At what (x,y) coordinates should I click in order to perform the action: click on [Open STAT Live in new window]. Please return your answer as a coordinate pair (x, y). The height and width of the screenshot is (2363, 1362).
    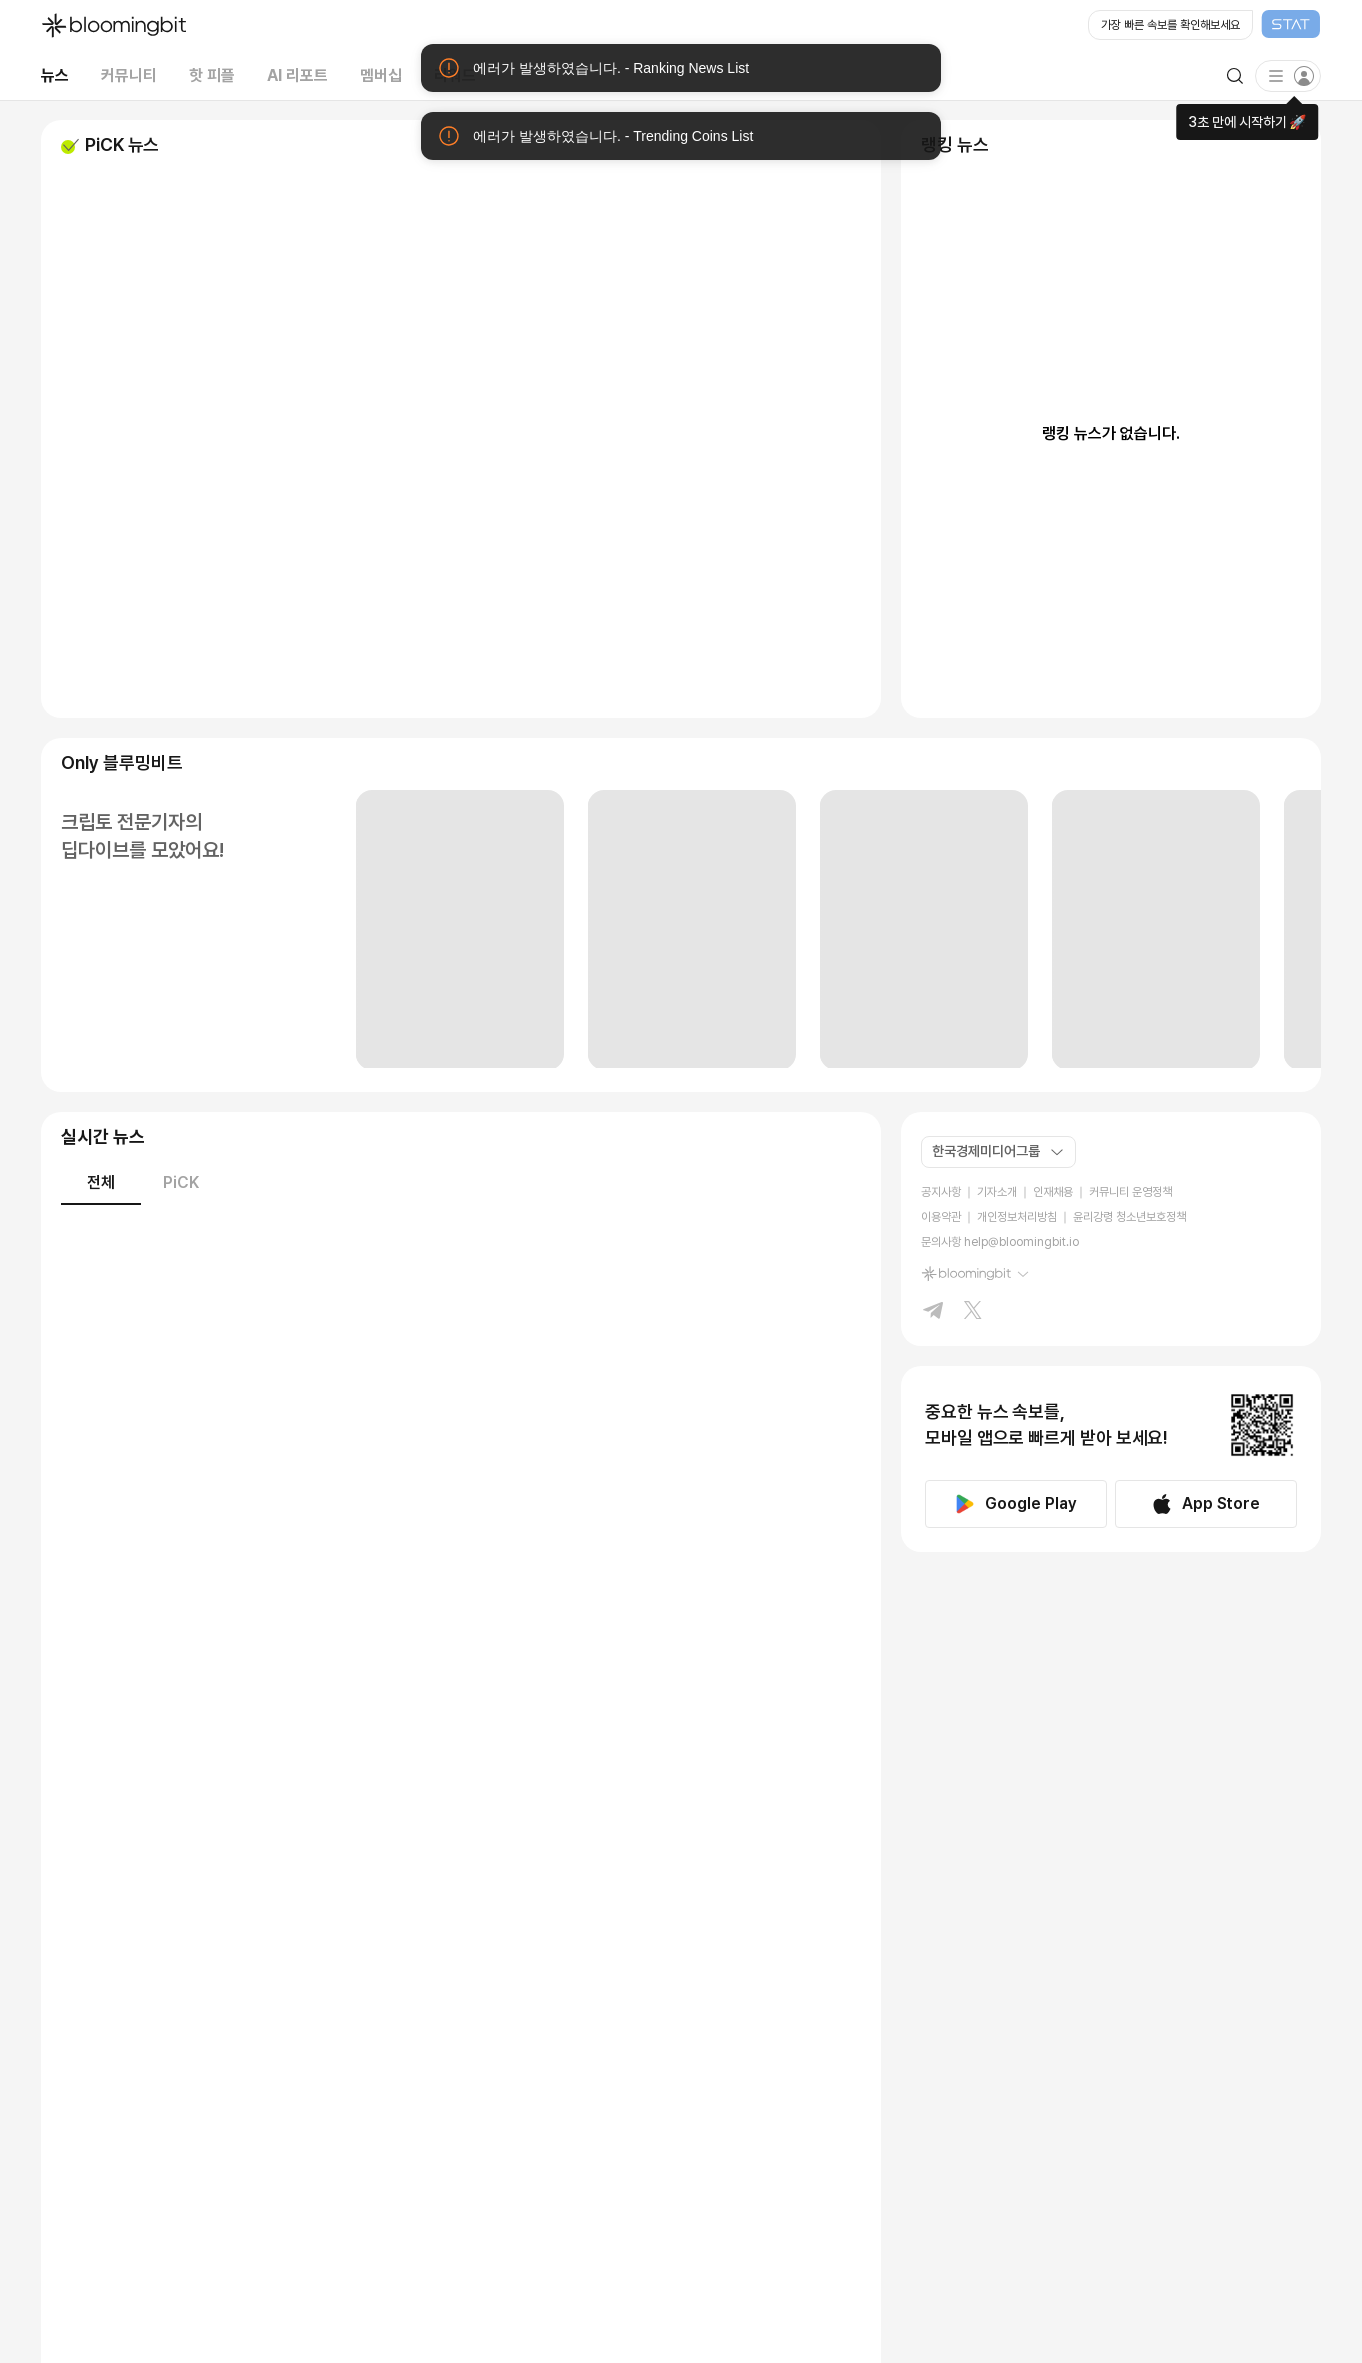
    Looking at the image, I should click on (1204, 26).